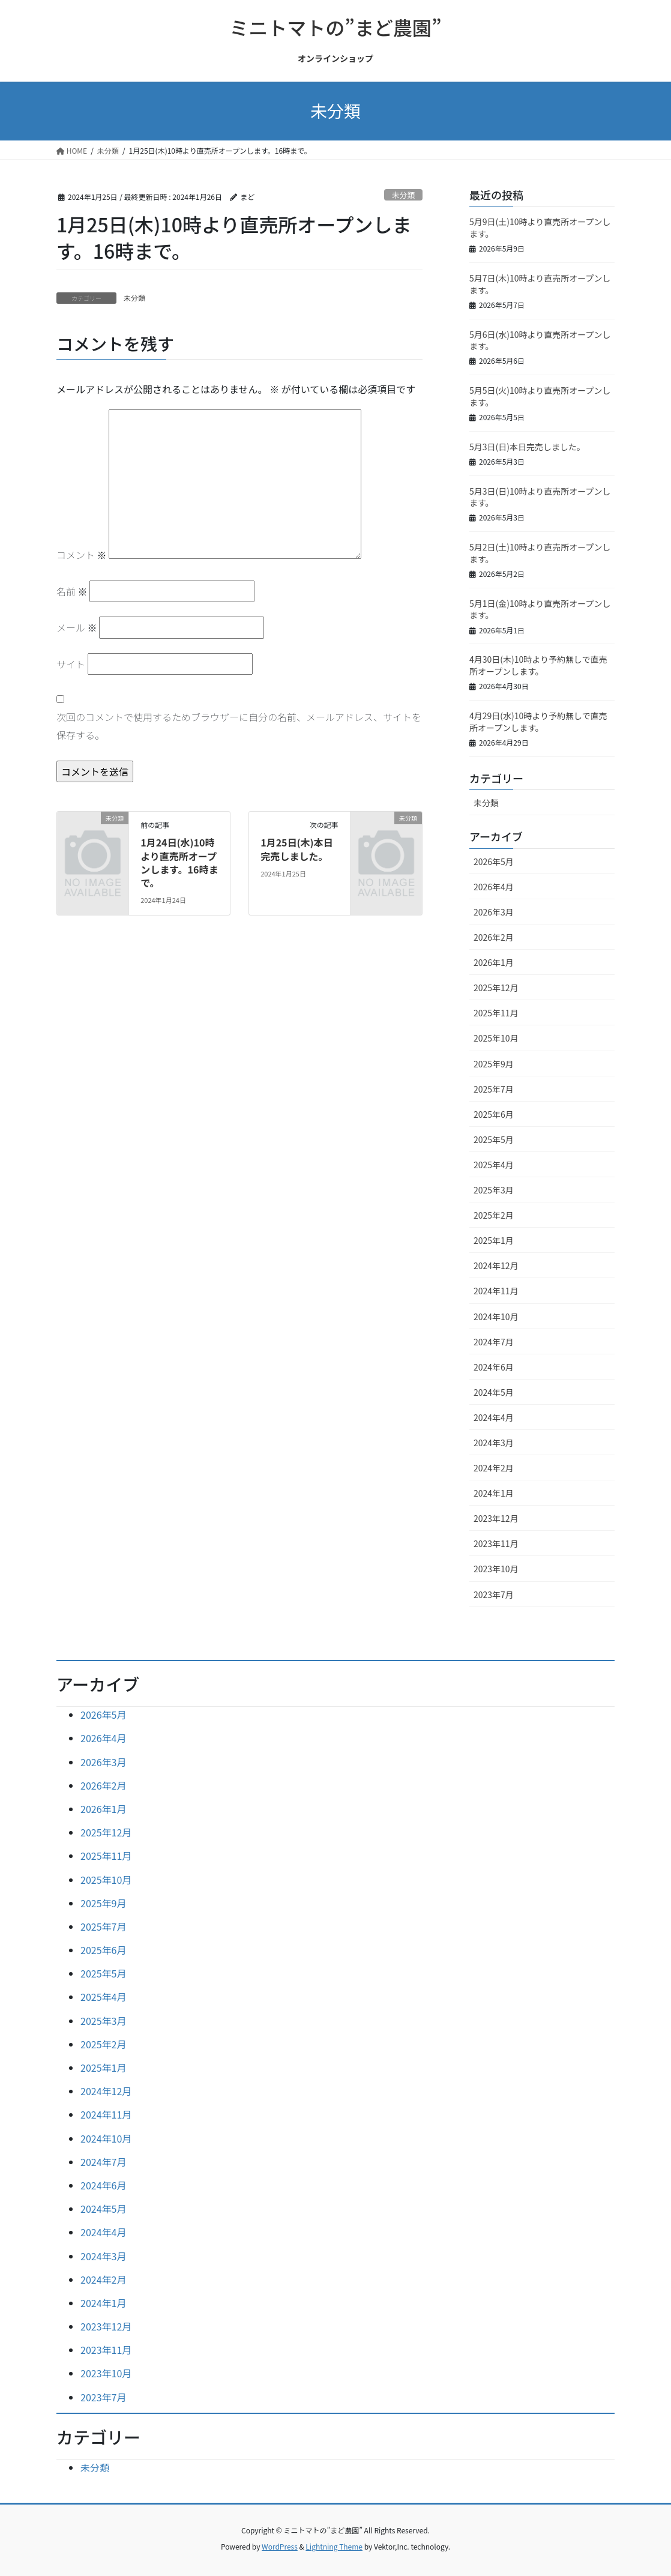 This screenshot has width=671, height=2576. What do you see at coordinates (539, 340) in the screenshot?
I see `5月6日(水)10時より直売所オープンします。` at bounding box center [539, 340].